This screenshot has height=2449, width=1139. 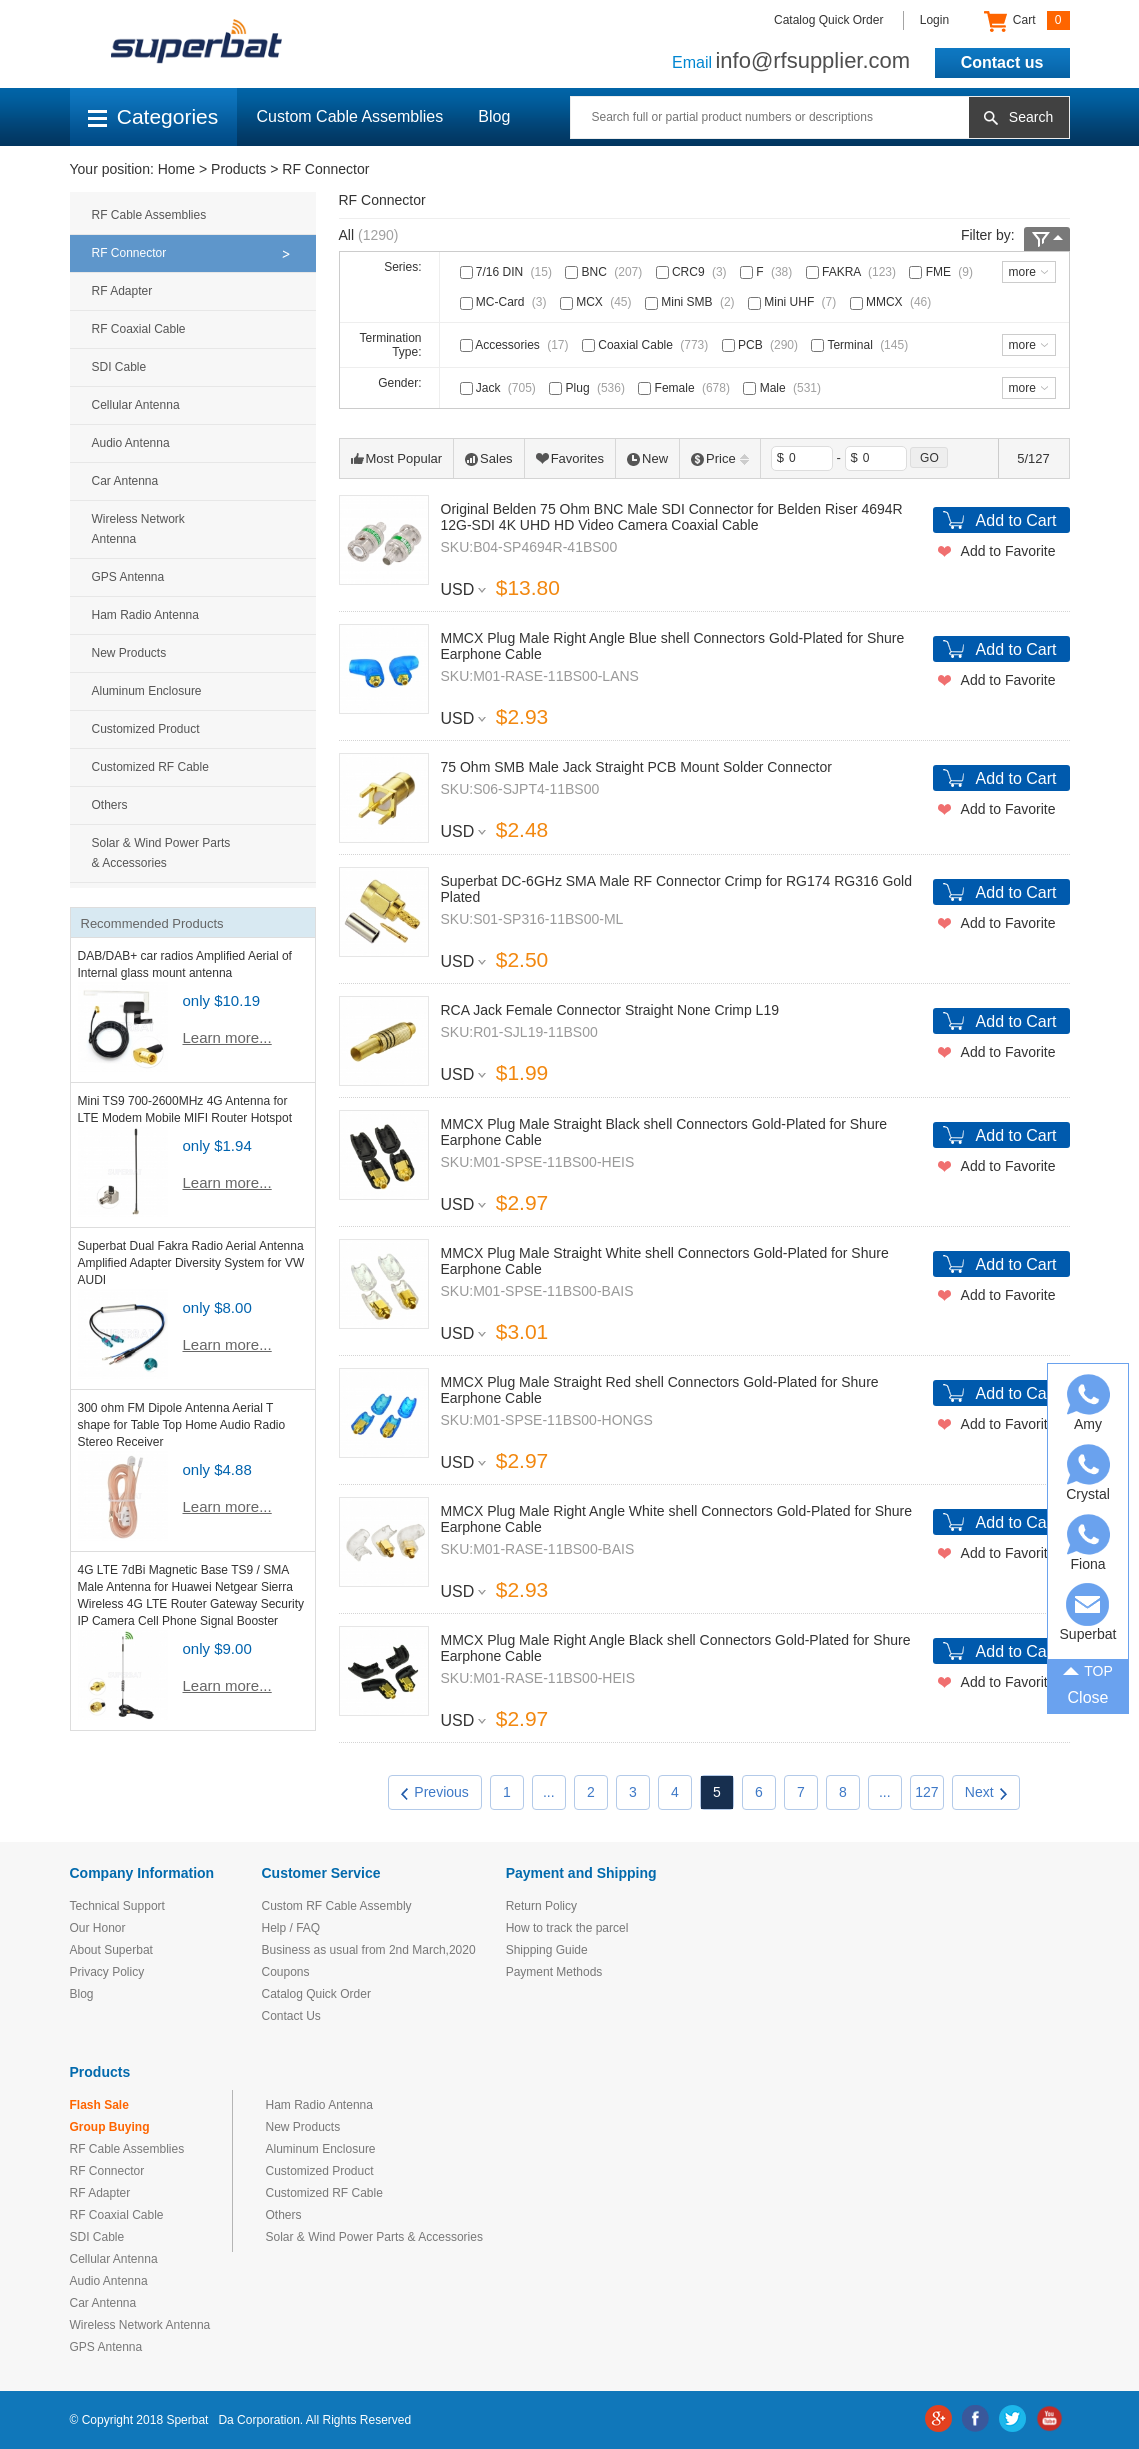 I want to click on Return Policy, so click(x=541, y=1906).